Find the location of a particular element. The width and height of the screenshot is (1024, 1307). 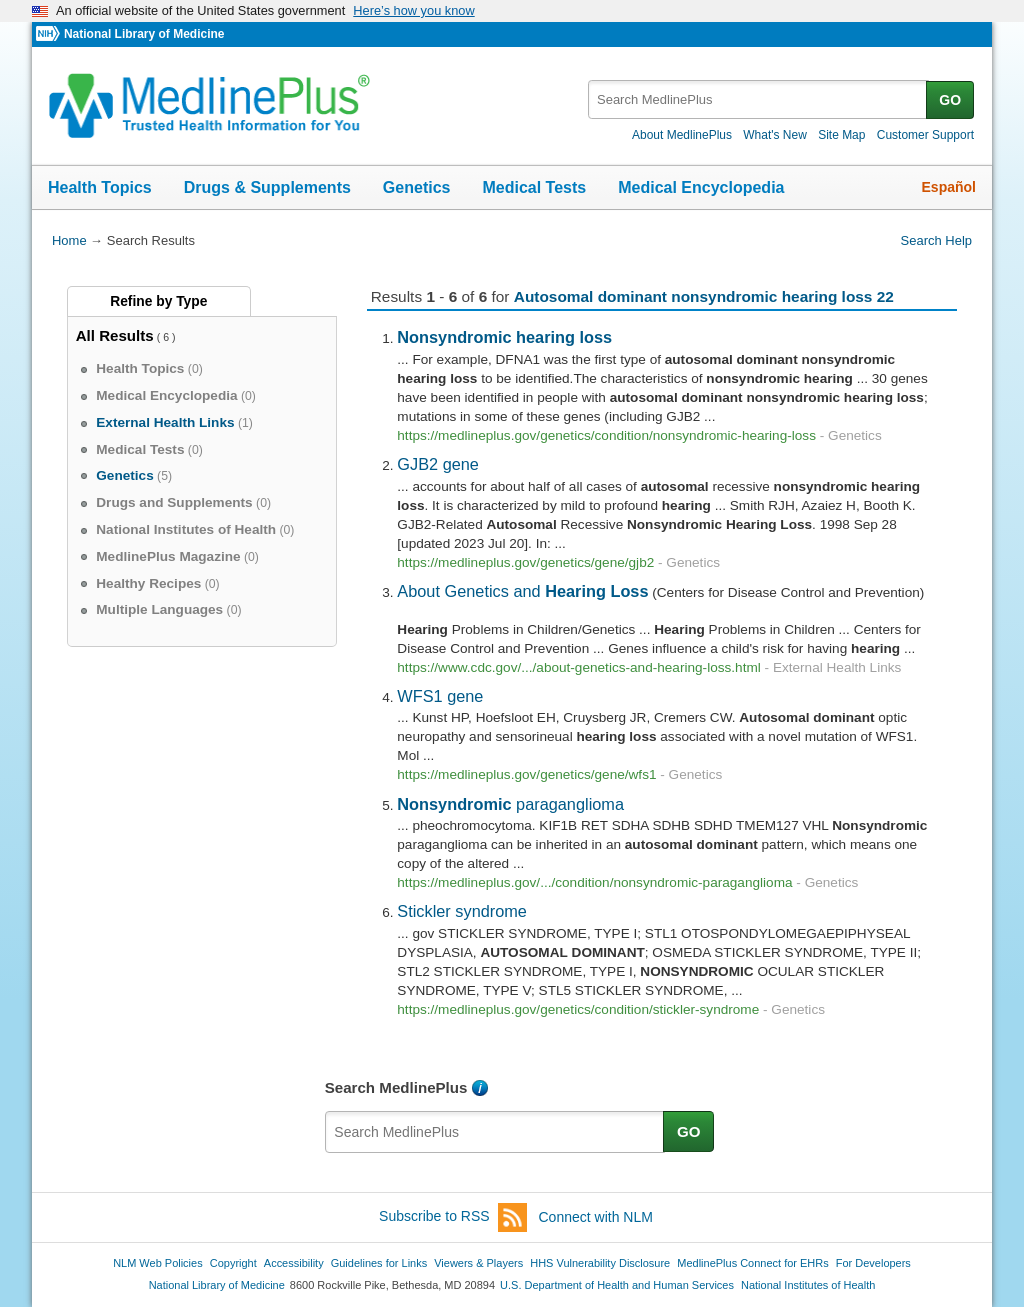

About Genetics and is located at coordinates (522, 591).